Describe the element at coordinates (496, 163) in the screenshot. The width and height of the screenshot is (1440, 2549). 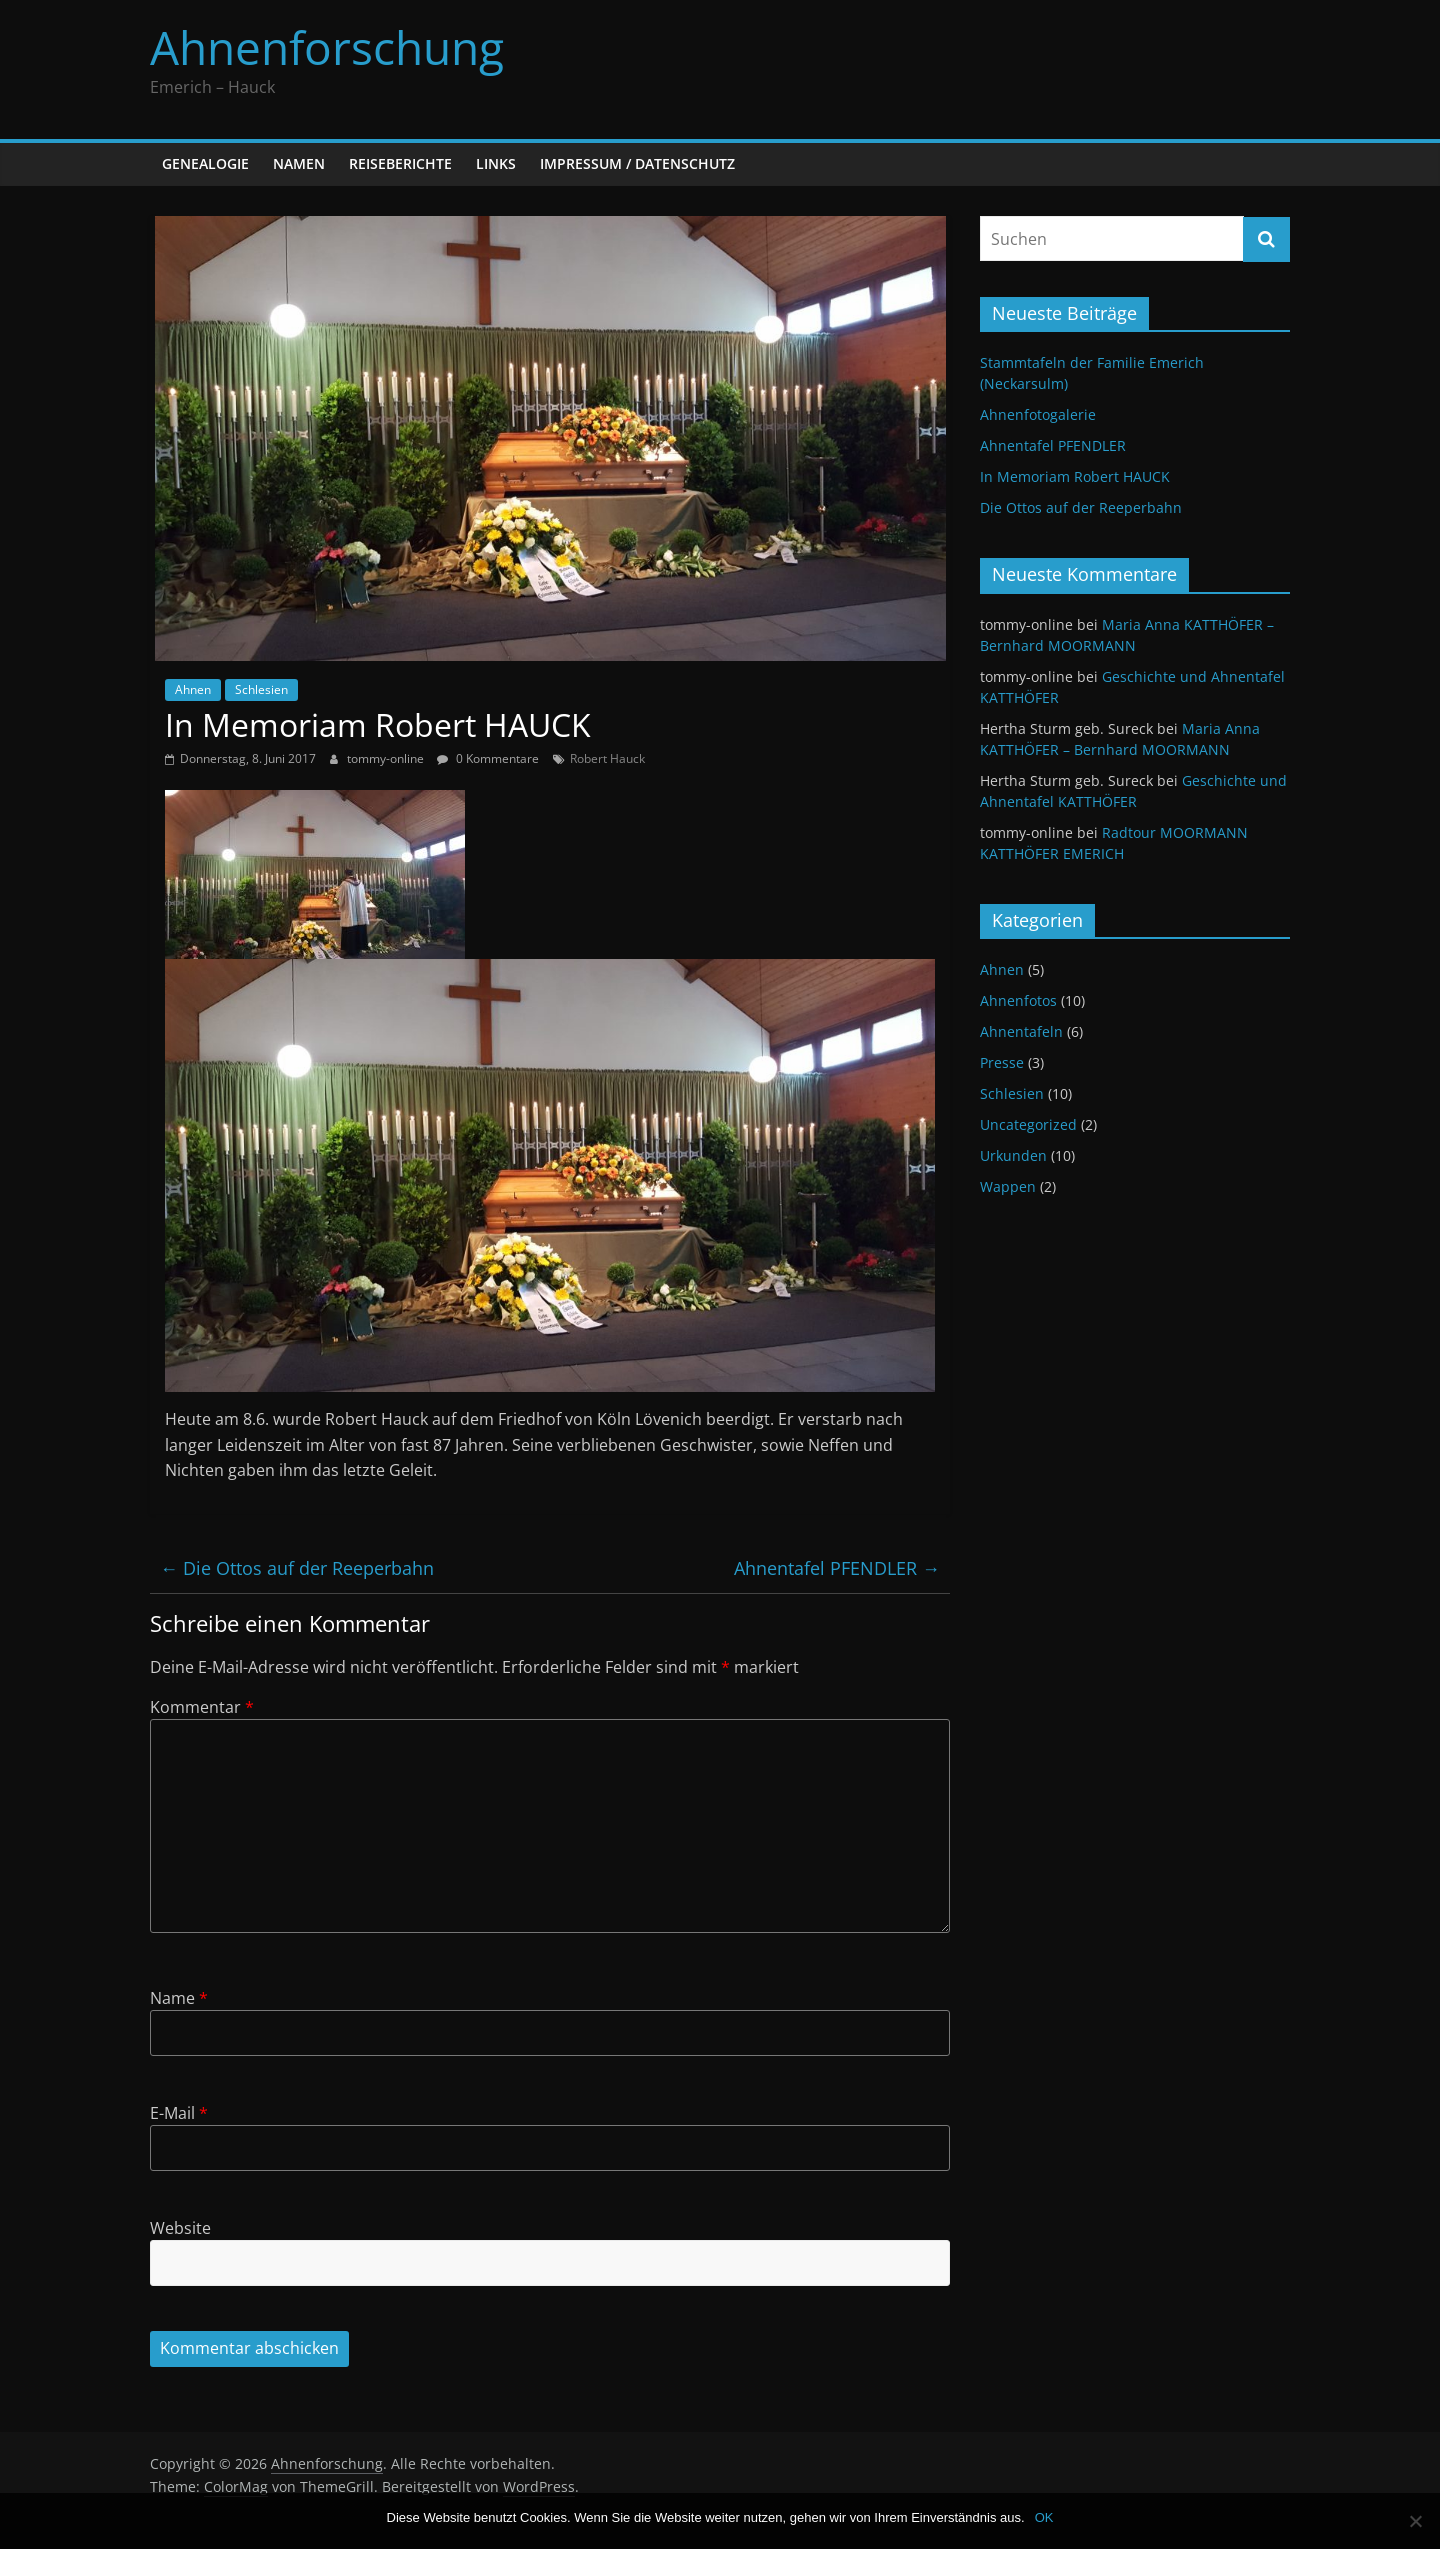
I see `Links` at that location.